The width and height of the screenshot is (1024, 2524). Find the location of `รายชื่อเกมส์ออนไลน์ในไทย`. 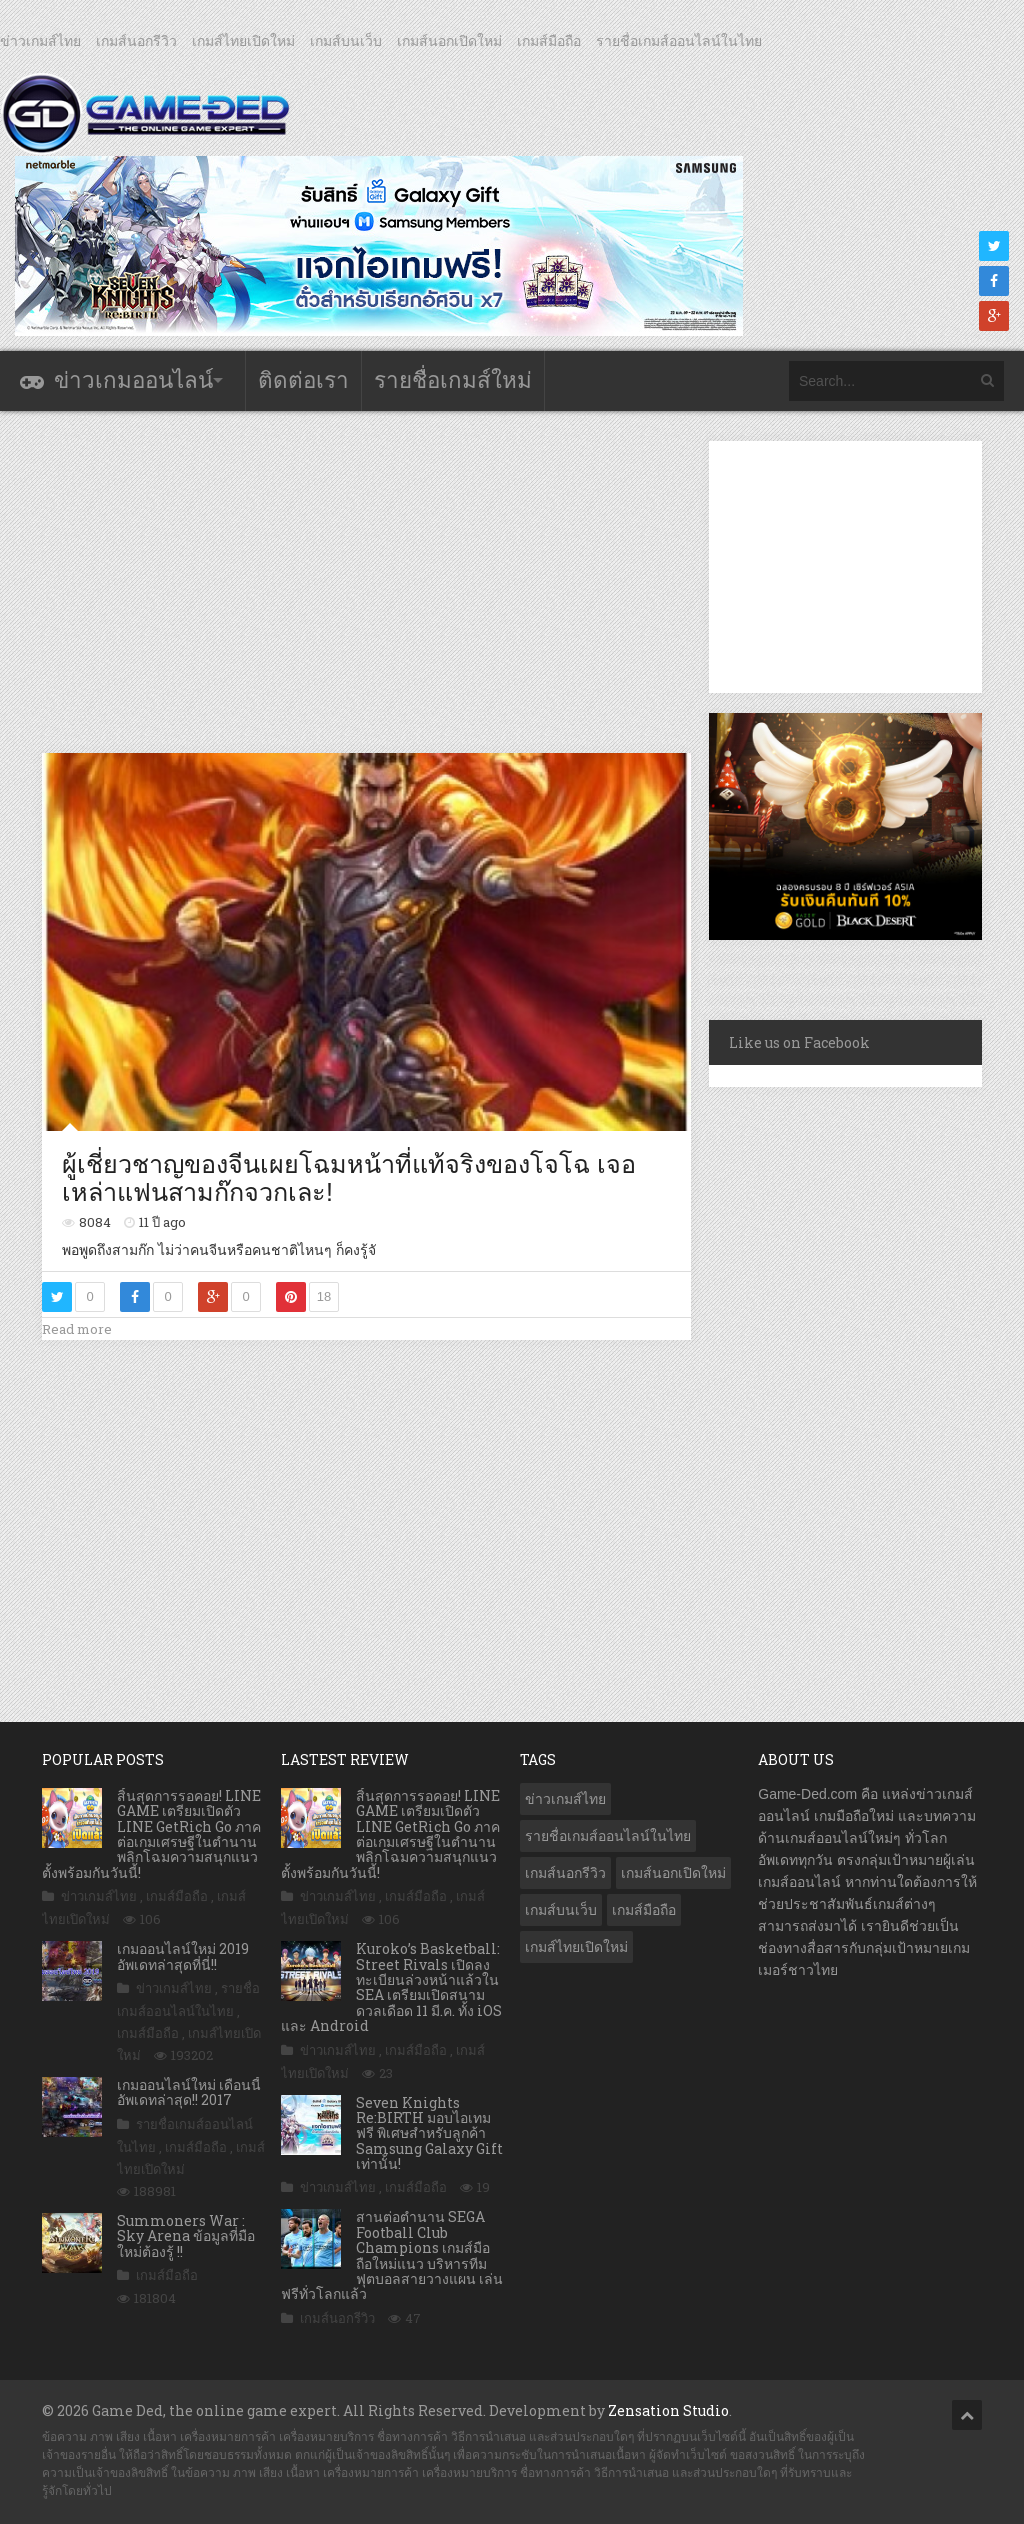

รายชื่อเกมส์ออนไลน์ในไทย is located at coordinates (679, 41).